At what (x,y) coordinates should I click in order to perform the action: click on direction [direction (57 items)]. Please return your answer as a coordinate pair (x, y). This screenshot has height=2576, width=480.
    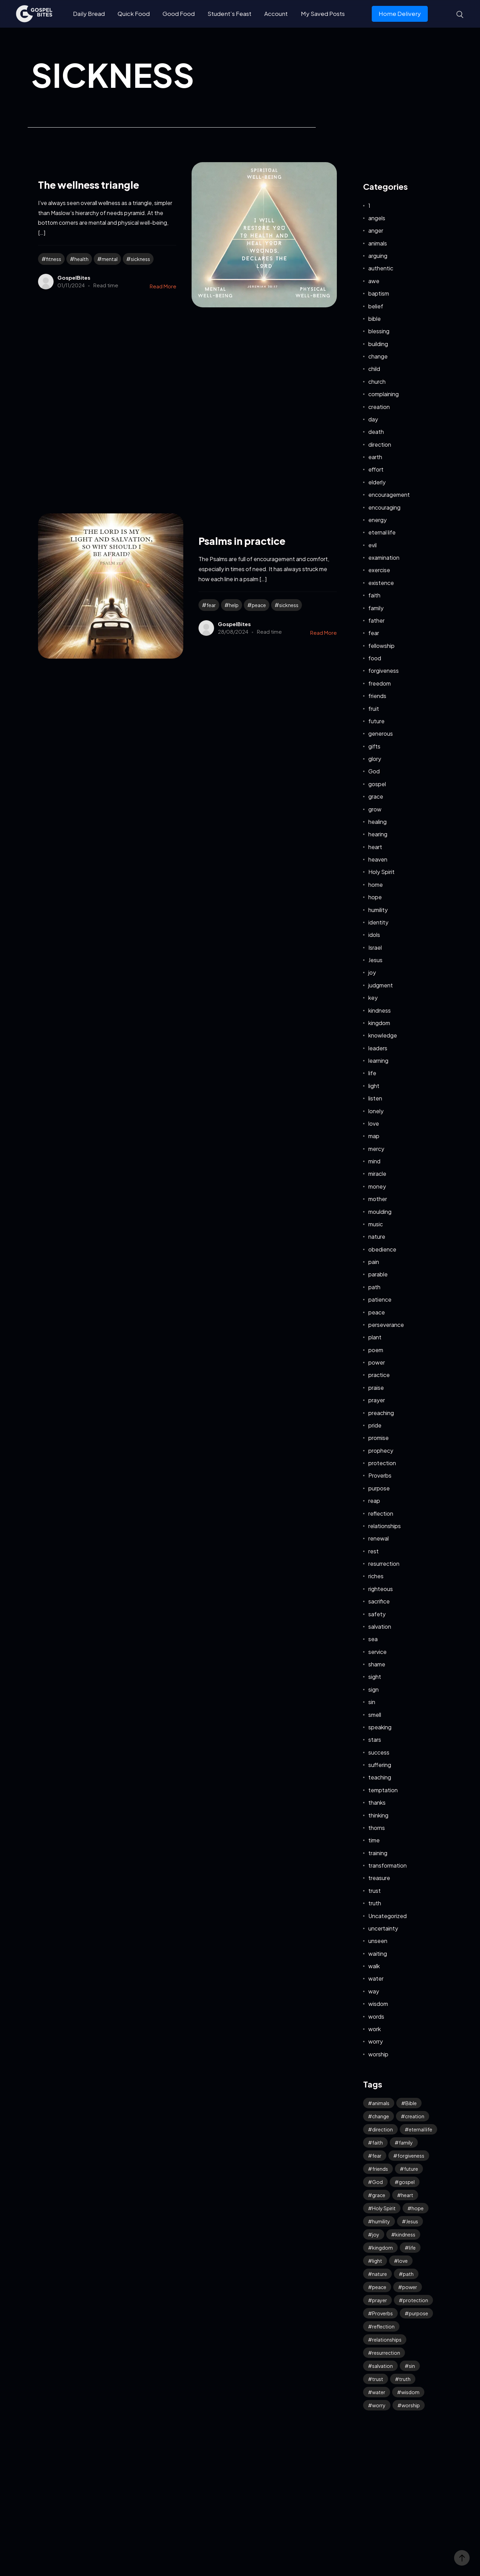
    Looking at the image, I should click on (382, 2129).